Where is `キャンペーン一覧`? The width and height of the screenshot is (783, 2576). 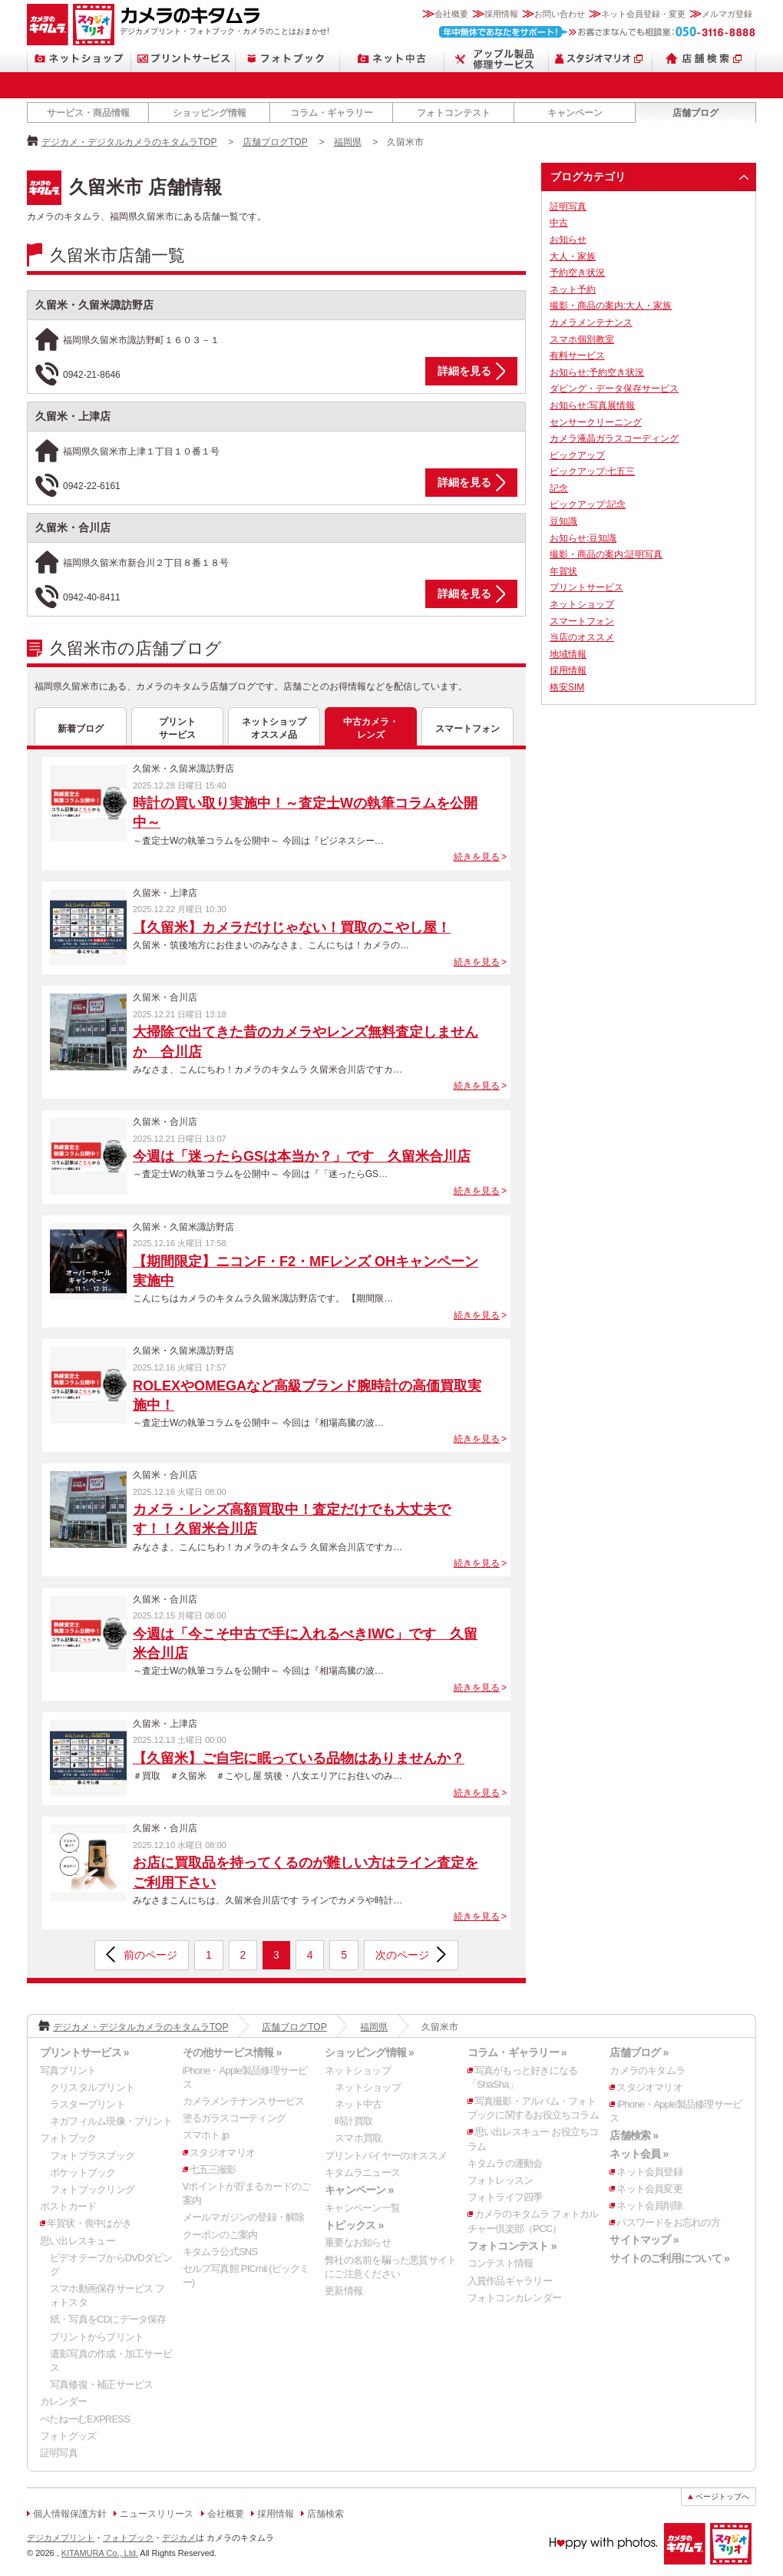
キャンペーン一覧 is located at coordinates (362, 2208).